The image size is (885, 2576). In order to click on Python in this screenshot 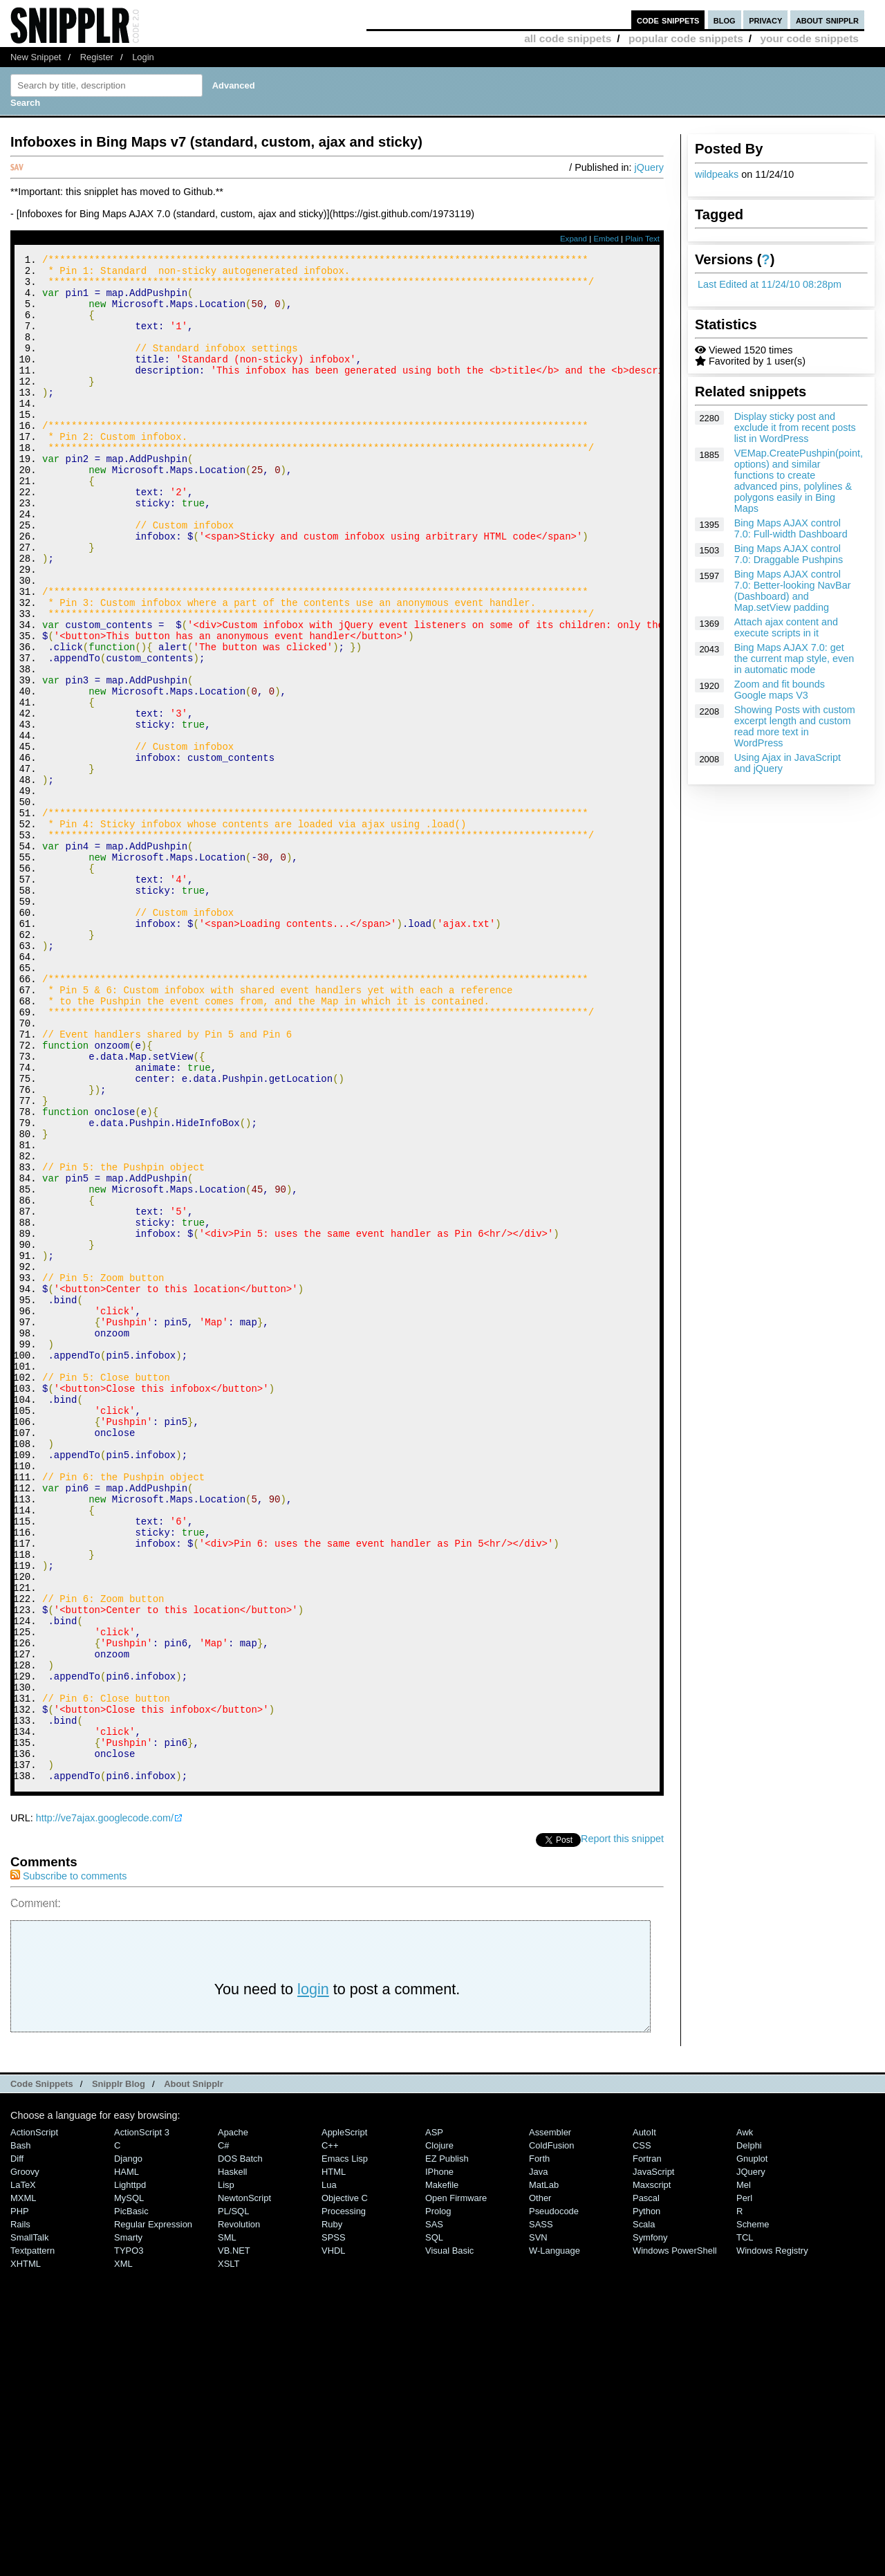, I will do `click(646, 2497)`.